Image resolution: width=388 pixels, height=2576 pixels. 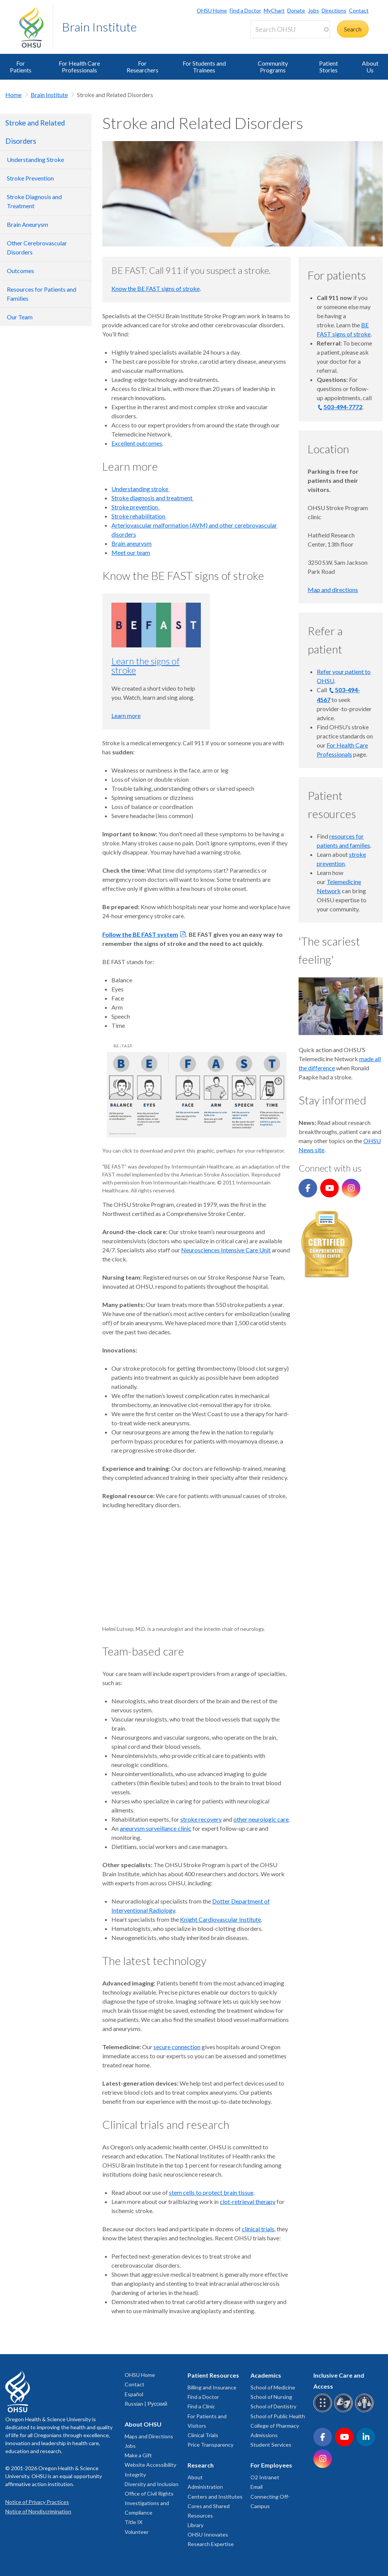 What do you see at coordinates (203, 2435) in the screenshot?
I see `Clinical Trials` at bounding box center [203, 2435].